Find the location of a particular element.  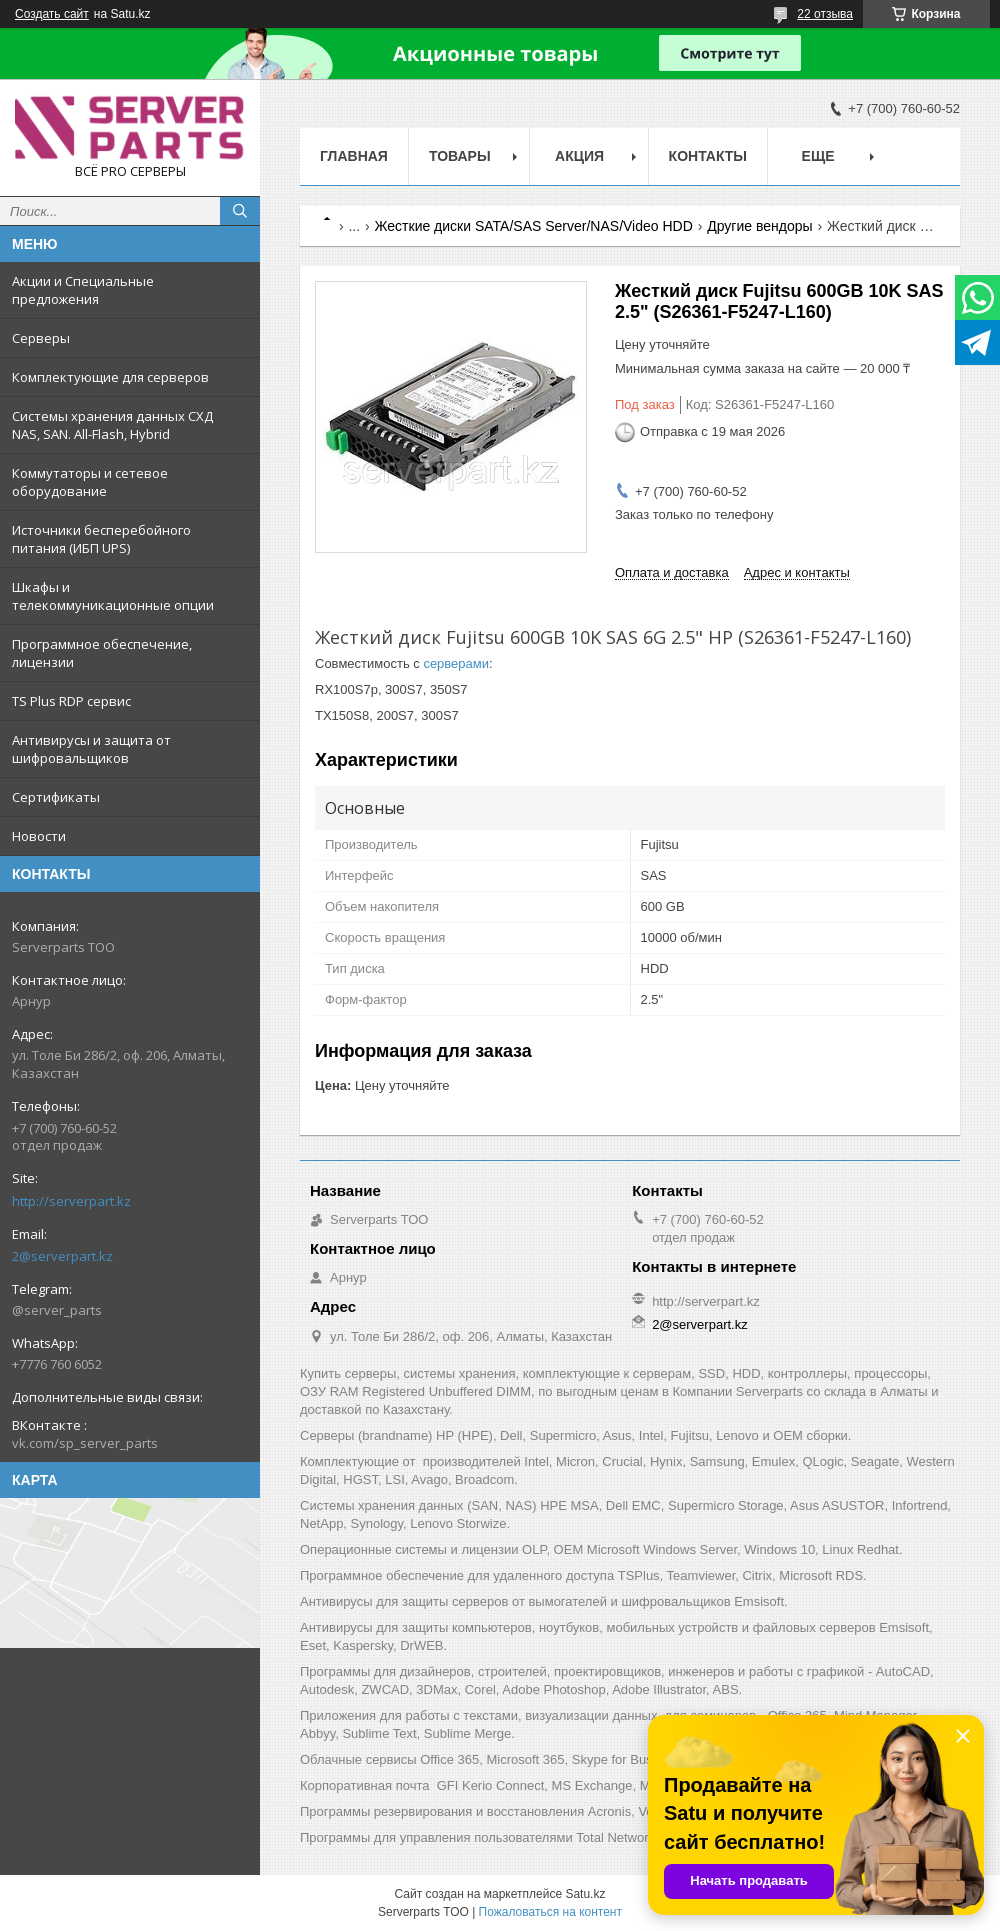

Комплектующие для серверов is located at coordinates (110, 377).